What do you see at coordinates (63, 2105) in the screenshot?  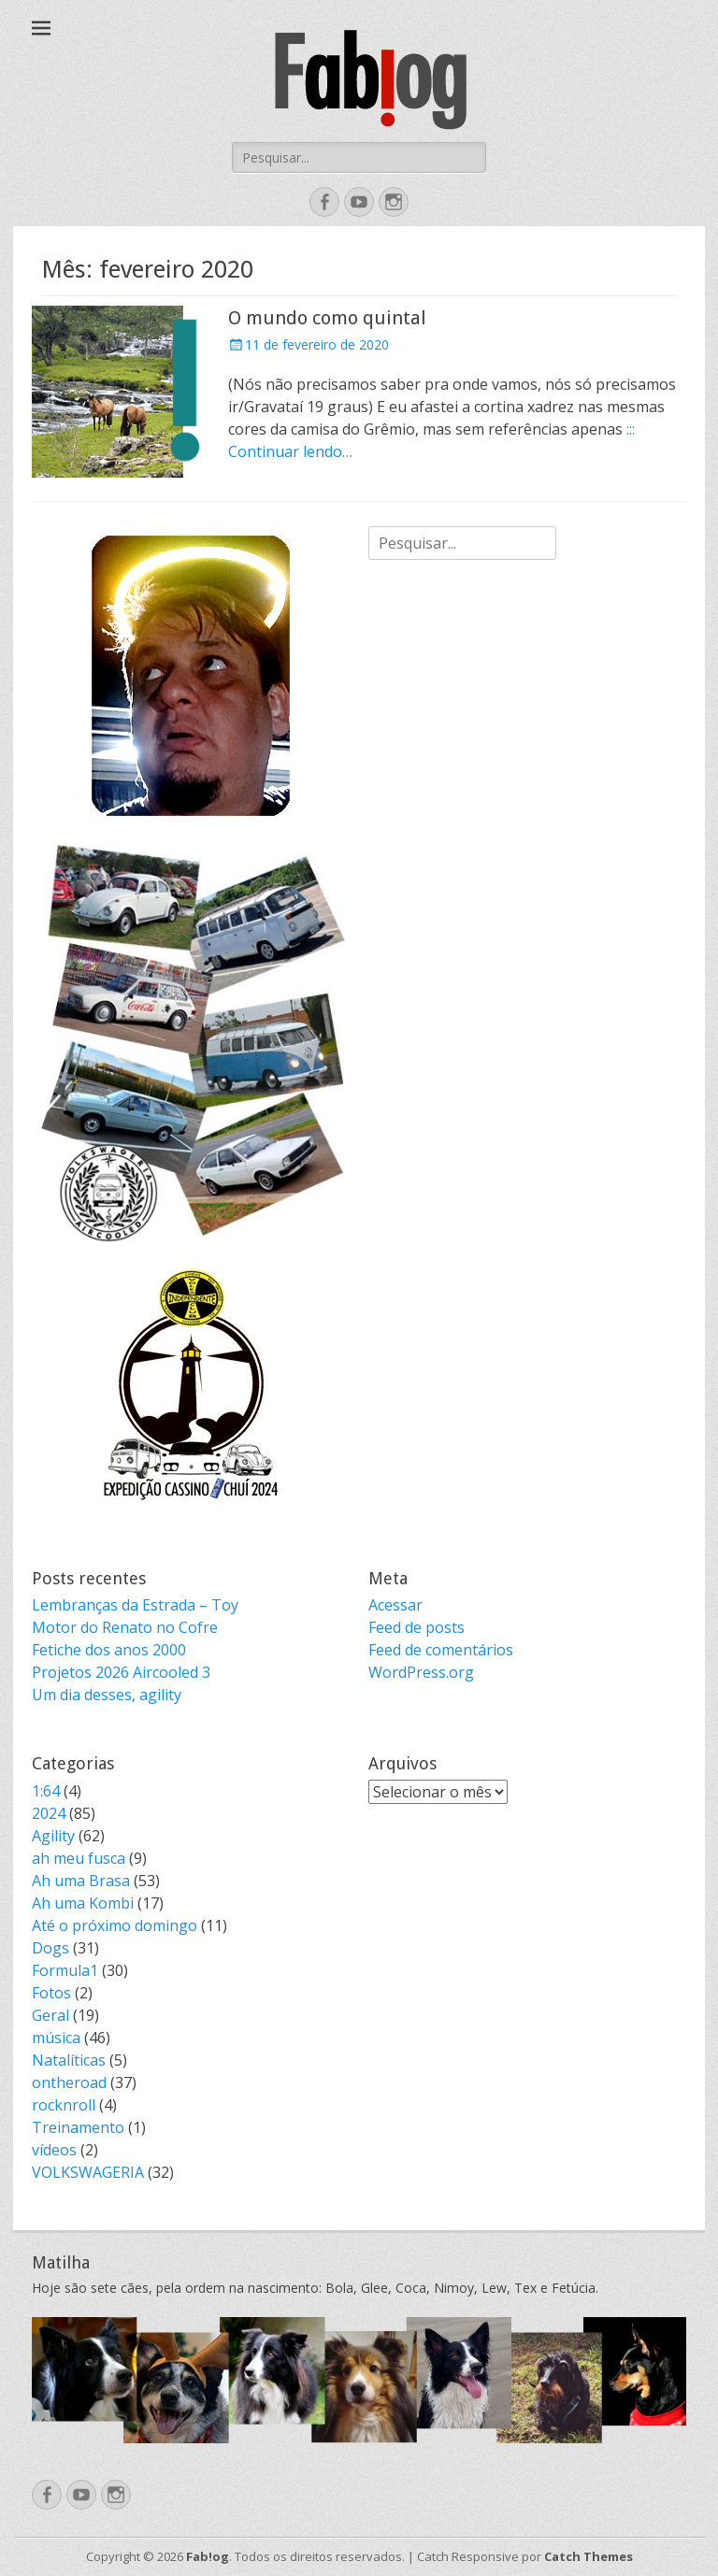 I see `rocknroll` at bounding box center [63, 2105].